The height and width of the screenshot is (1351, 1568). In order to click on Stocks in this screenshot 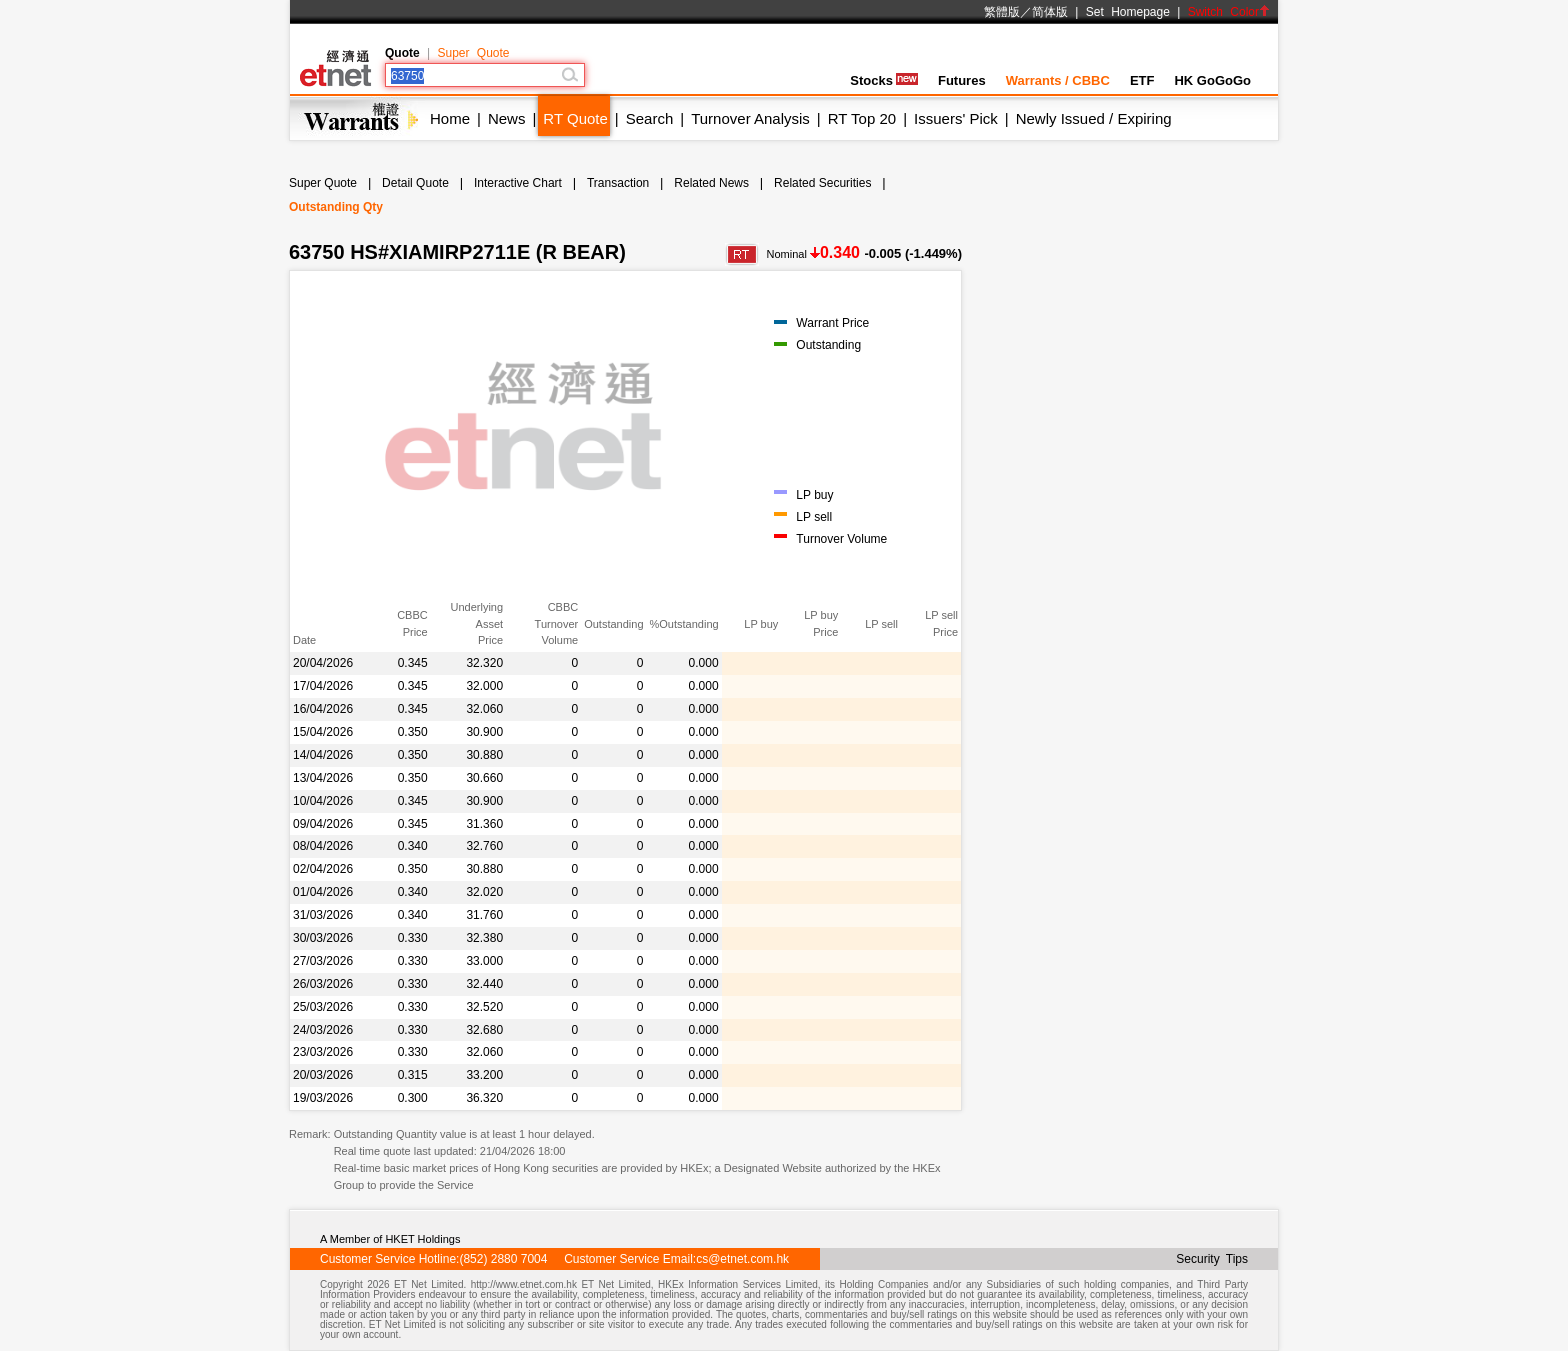, I will do `click(884, 80)`.